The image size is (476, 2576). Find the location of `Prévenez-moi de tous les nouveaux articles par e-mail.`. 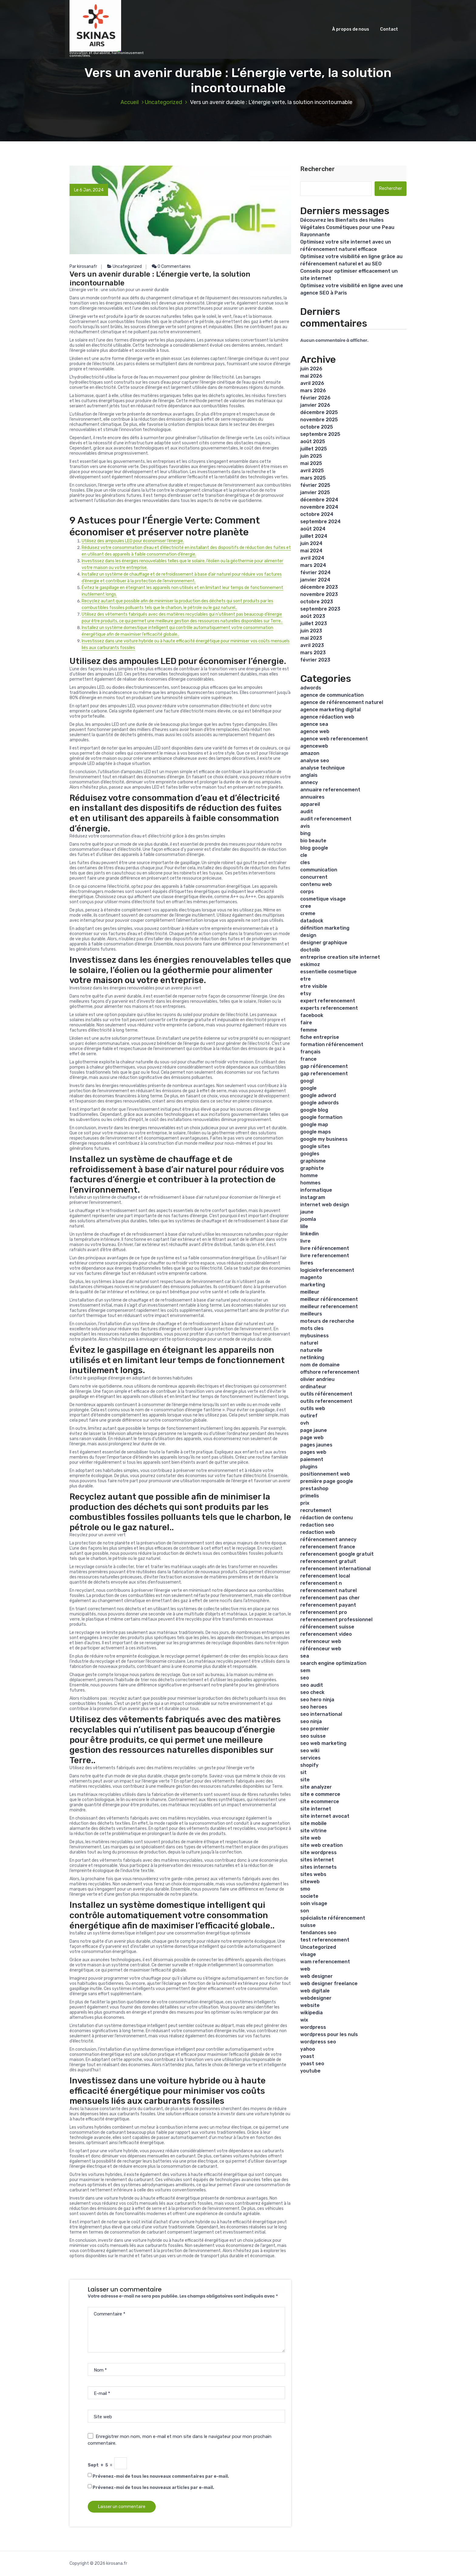

Prévenez-moi de tous les nouveaux articles par e-mail. is located at coordinates (153, 2487).